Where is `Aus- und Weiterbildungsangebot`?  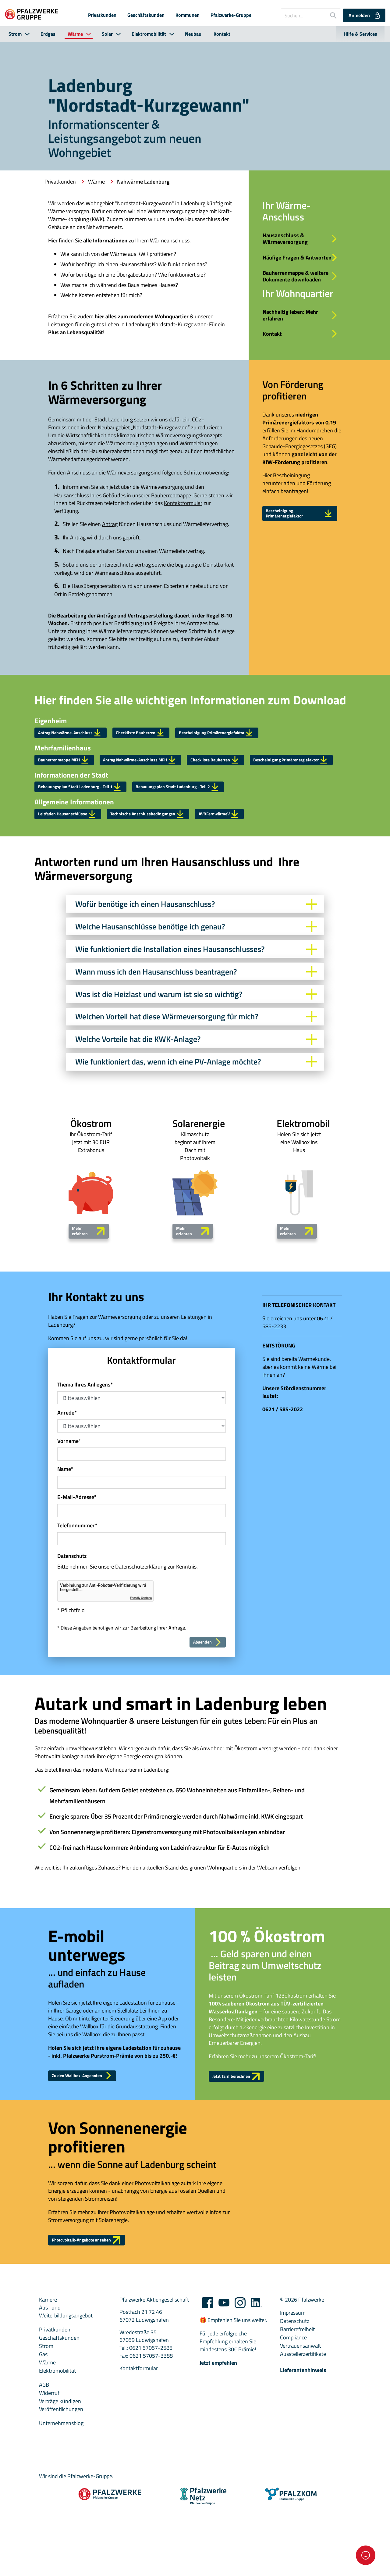 Aus- und Weiterbildungsangebot is located at coordinates (66, 2398).